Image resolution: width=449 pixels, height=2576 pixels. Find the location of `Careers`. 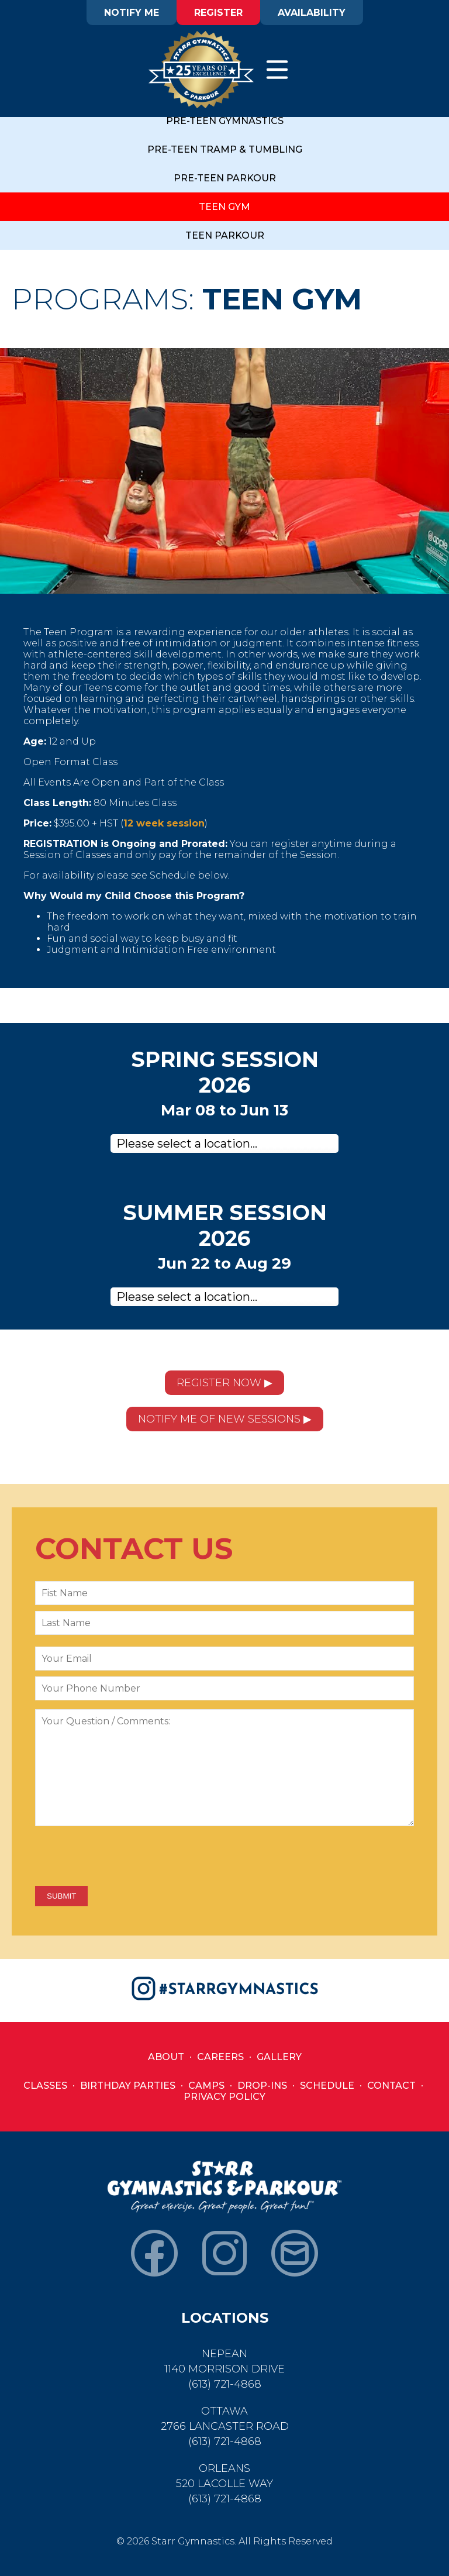

Careers is located at coordinates (220, 2056).